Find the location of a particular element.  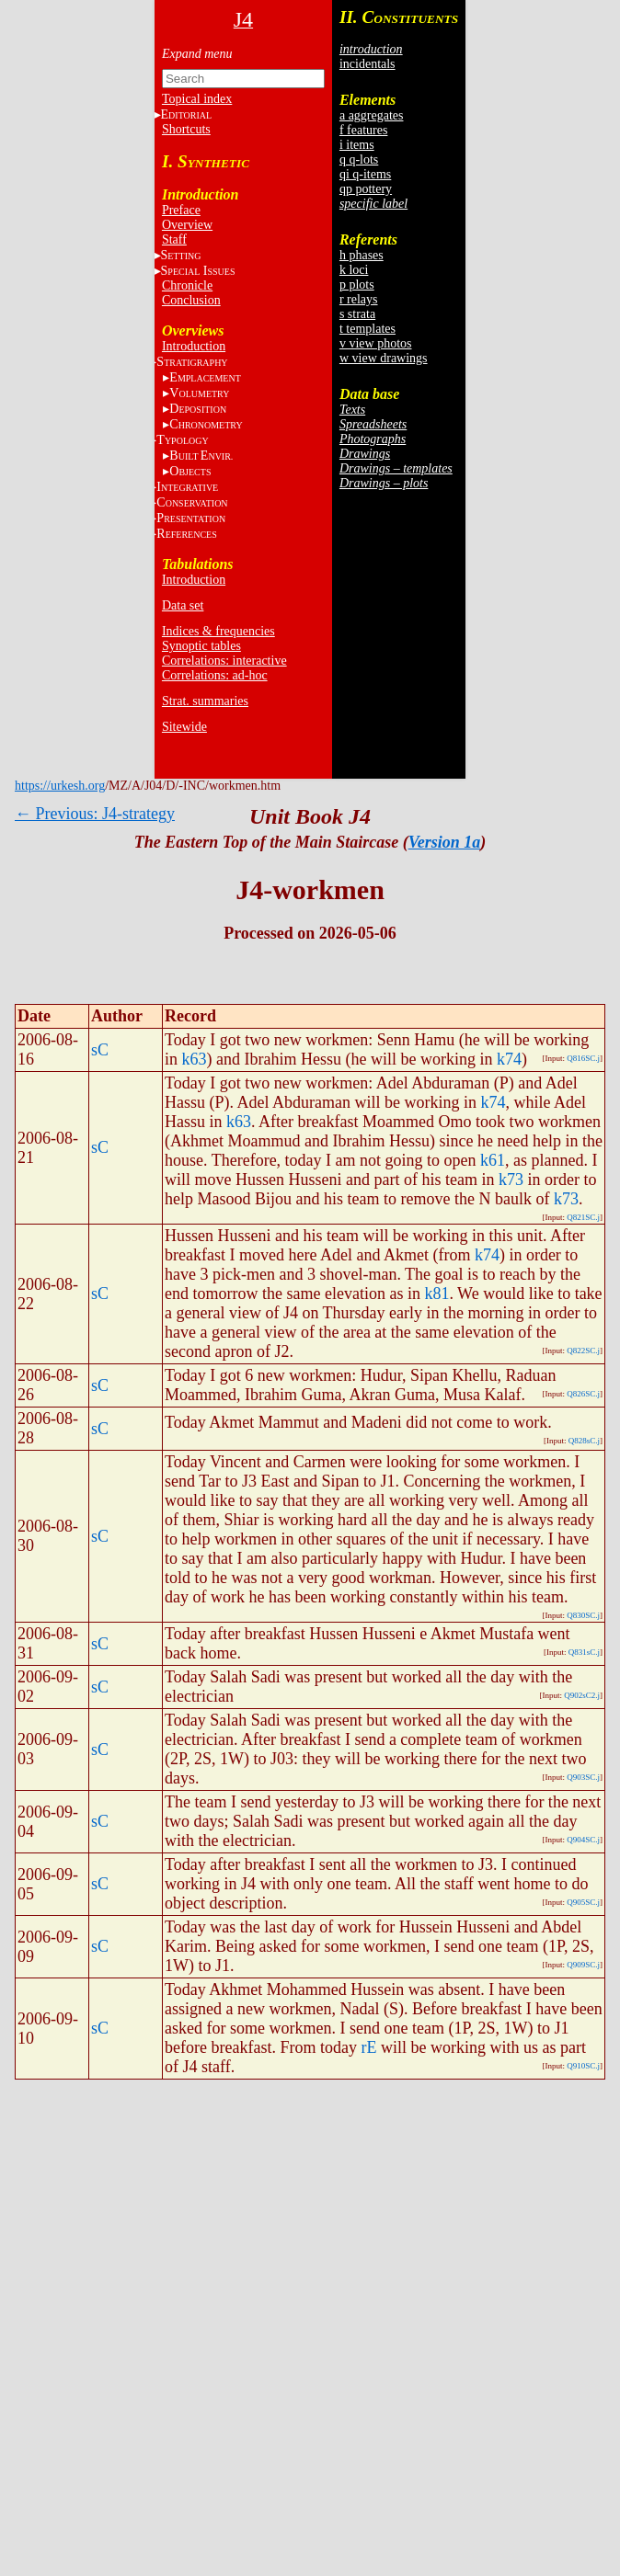

Q816SC.j is located at coordinates (583, 1058).